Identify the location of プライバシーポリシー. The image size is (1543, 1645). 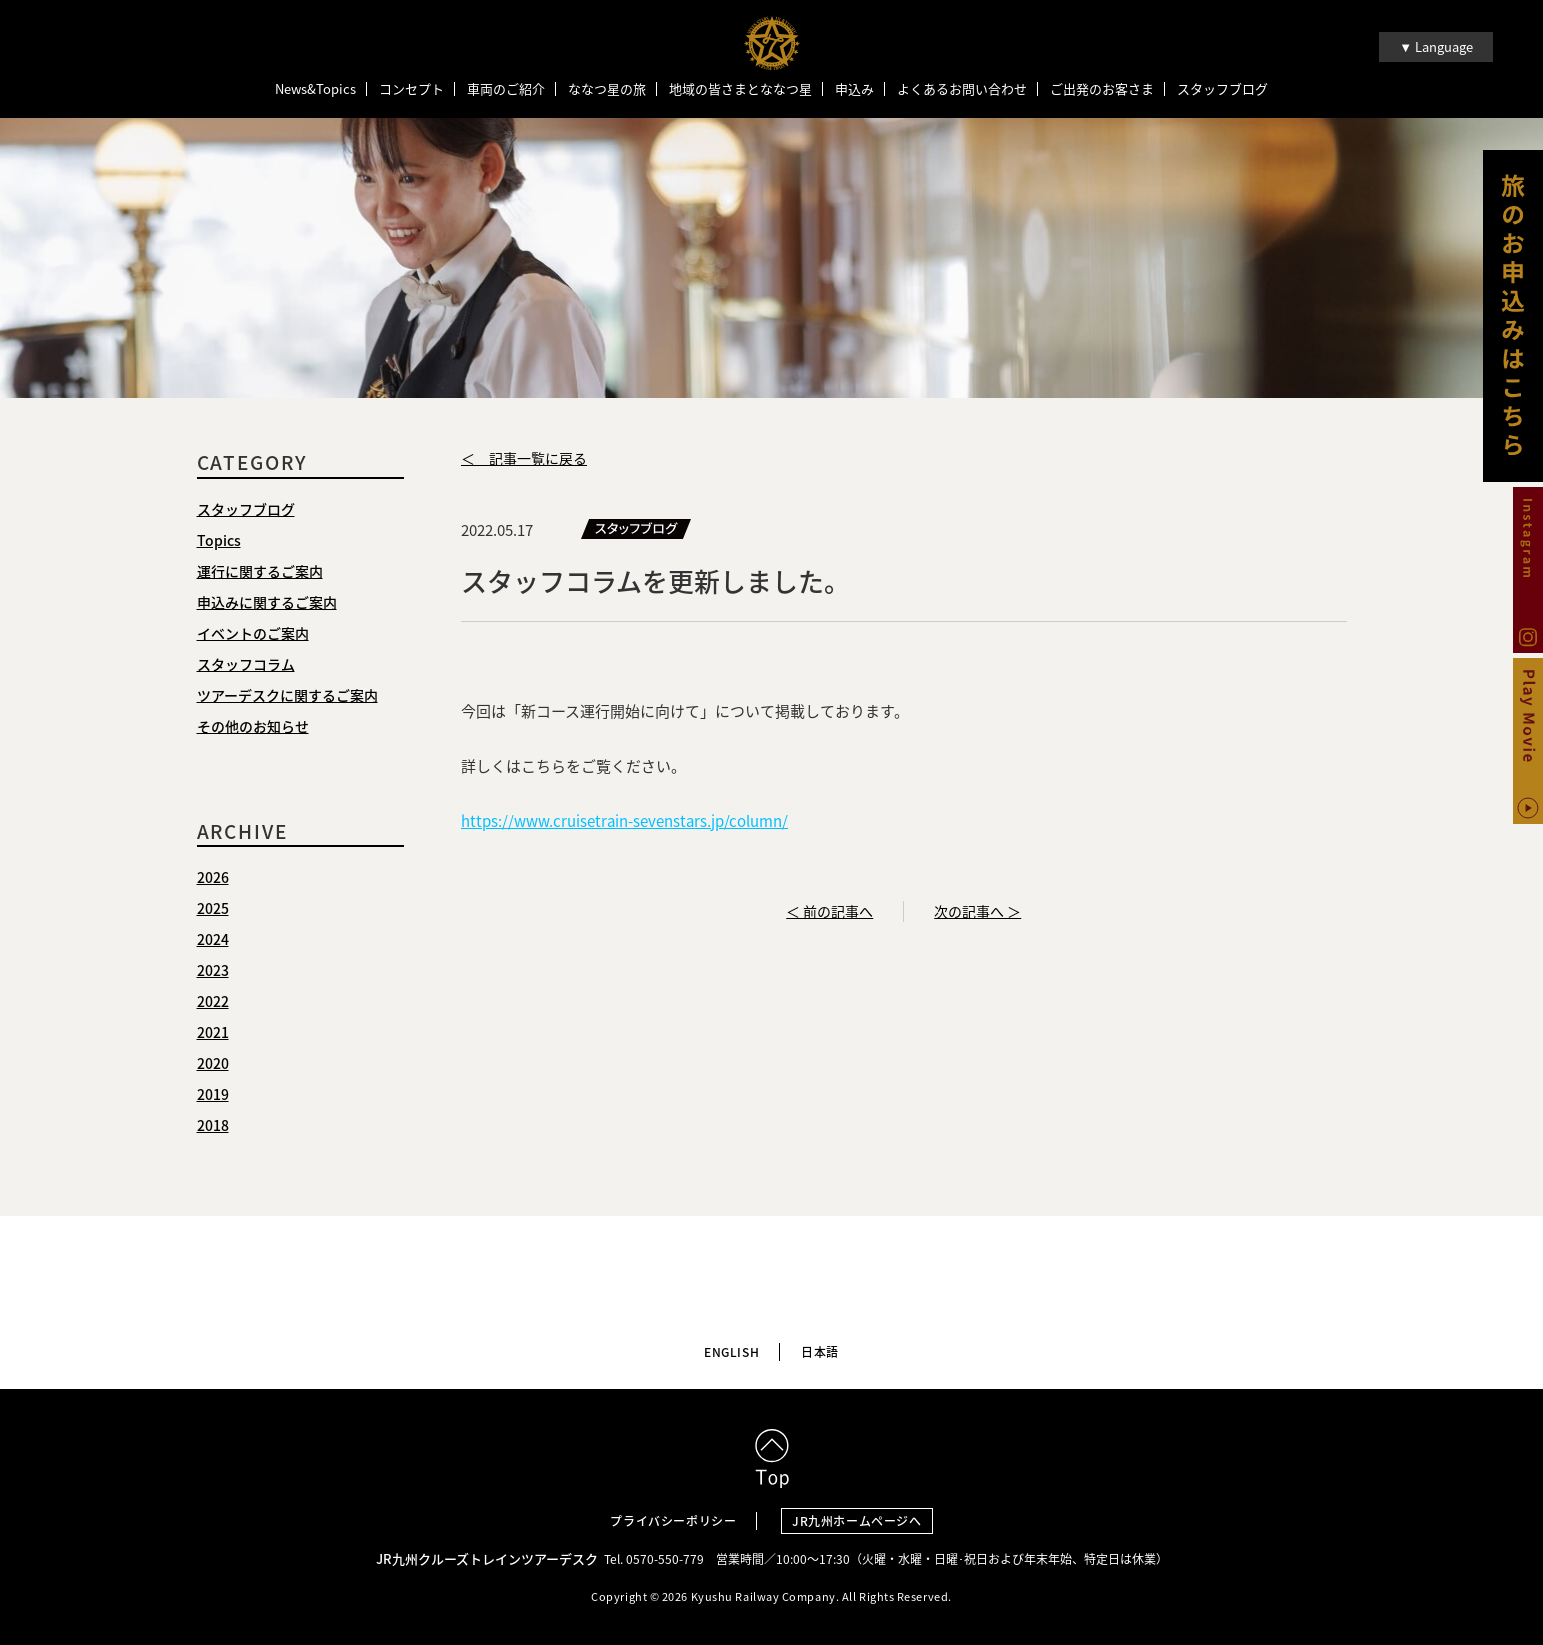
(673, 1521).